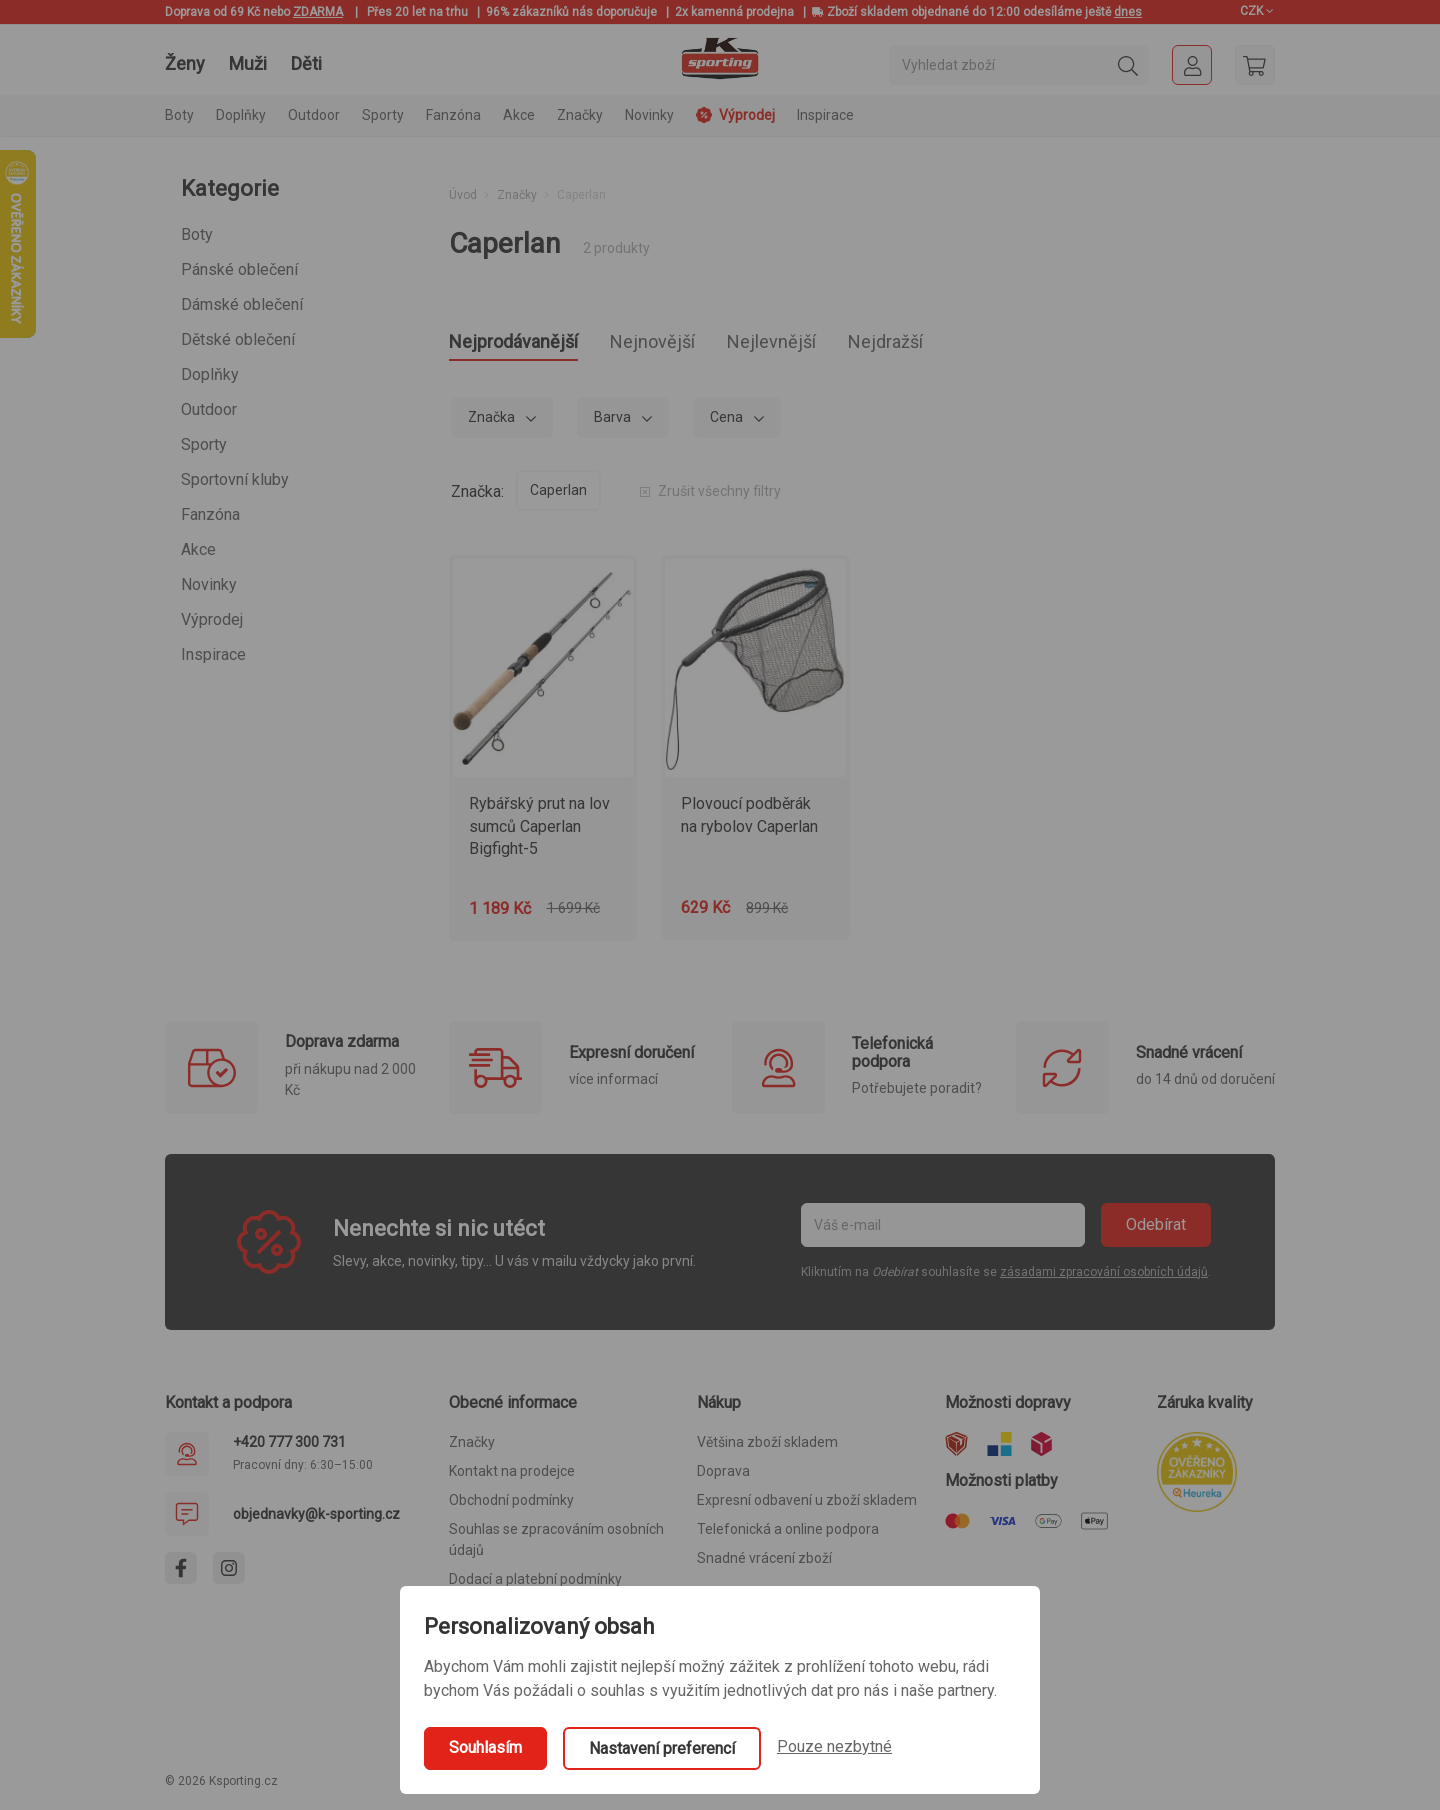  What do you see at coordinates (239, 269) in the screenshot?
I see `Pánské oblečení` at bounding box center [239, 269].